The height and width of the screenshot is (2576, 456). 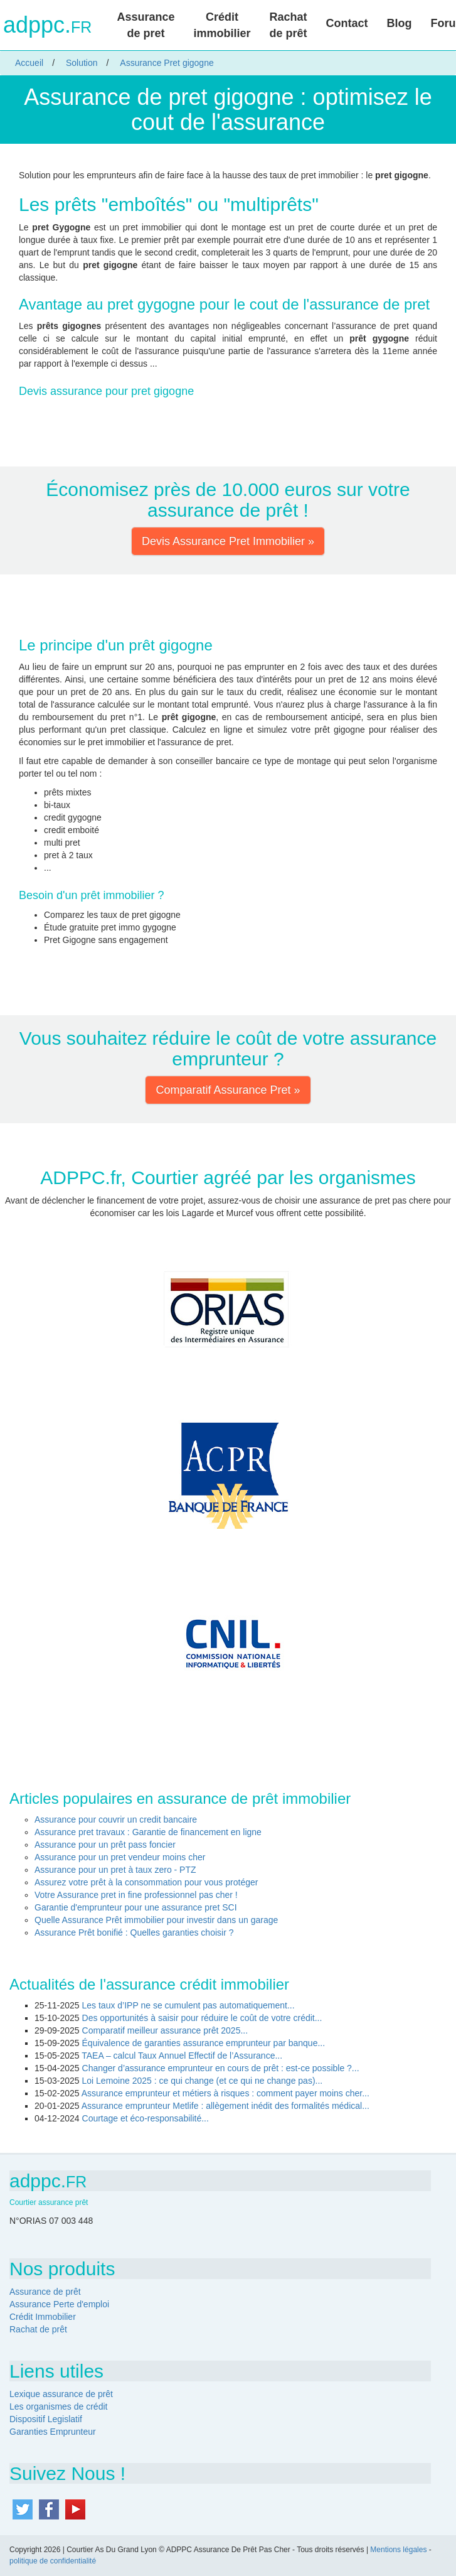 I want to click on Blog, so click(x=399, y=23).